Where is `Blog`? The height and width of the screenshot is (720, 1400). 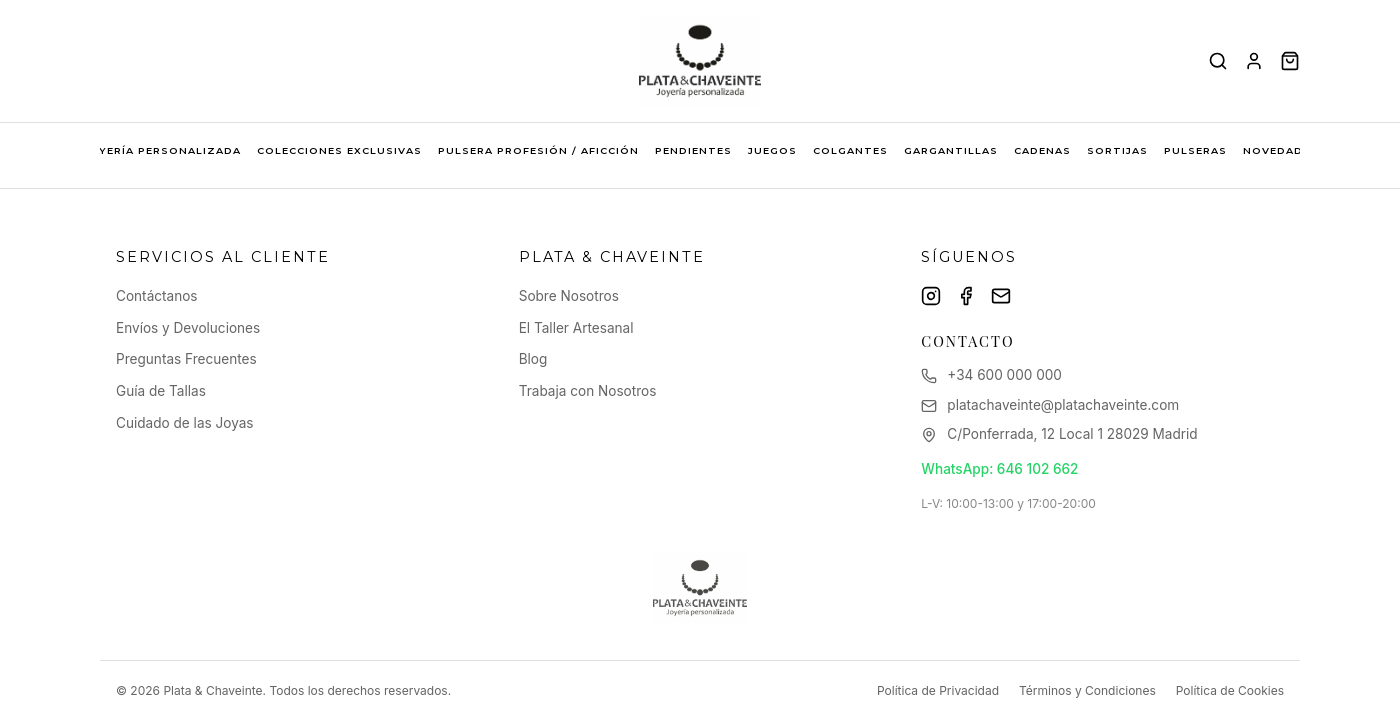
Blog is located at coordinates (533, 359).